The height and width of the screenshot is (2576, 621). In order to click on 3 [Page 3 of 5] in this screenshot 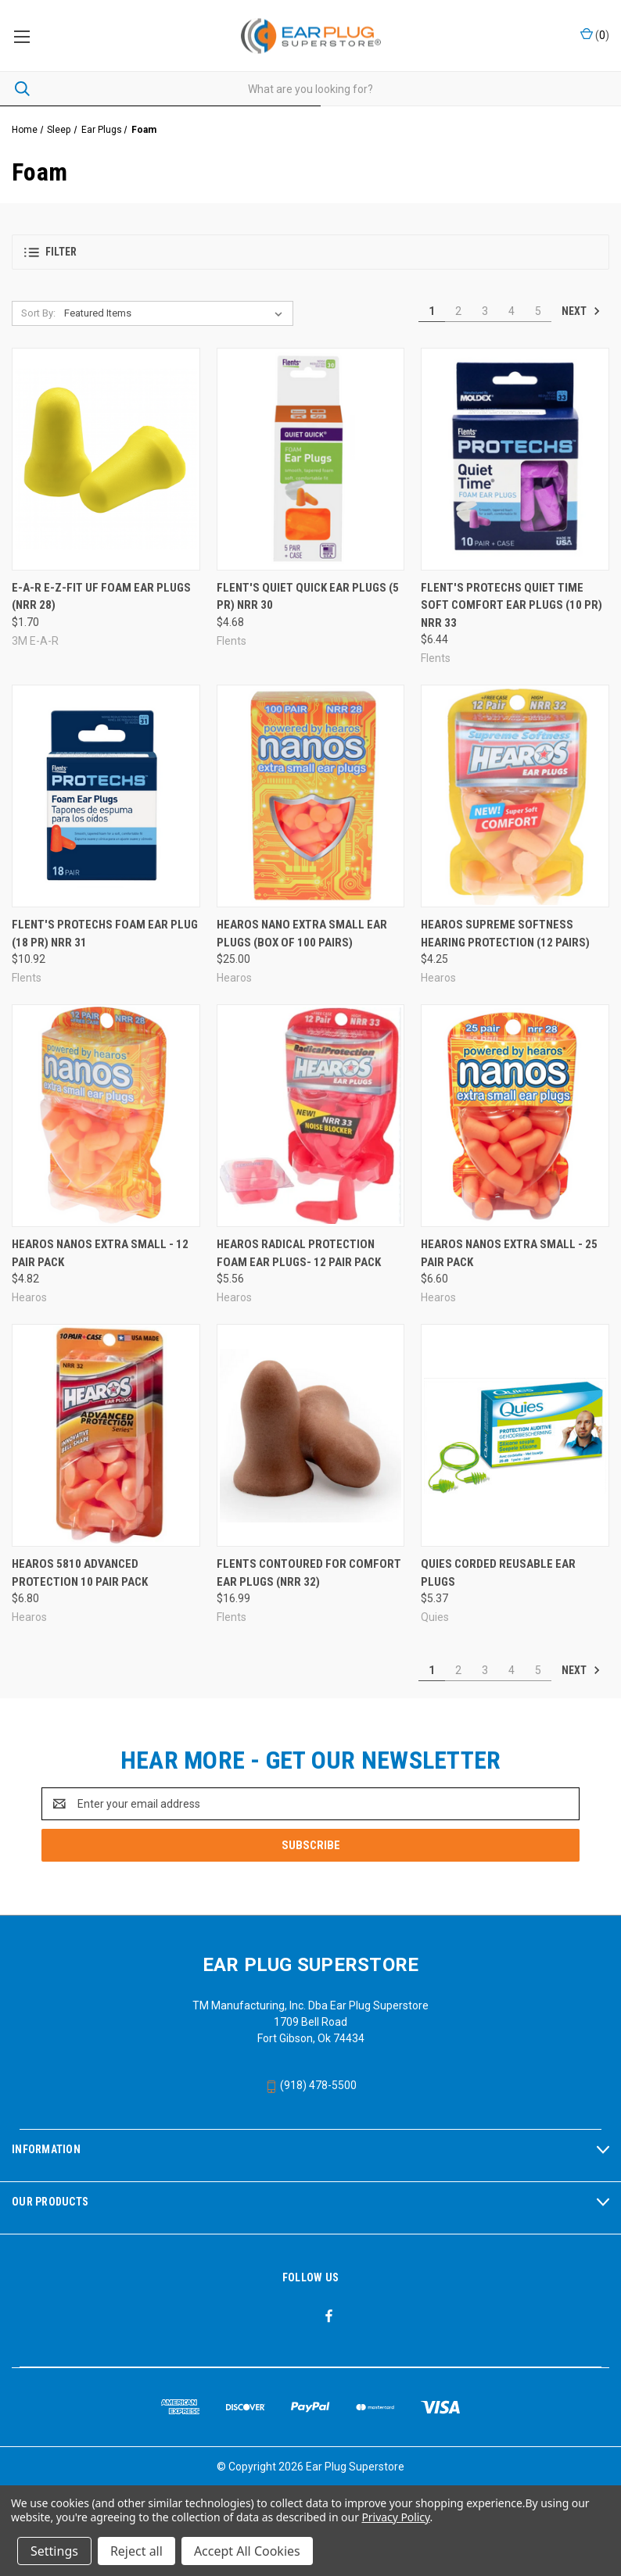, I will do `click(485, 311)`.